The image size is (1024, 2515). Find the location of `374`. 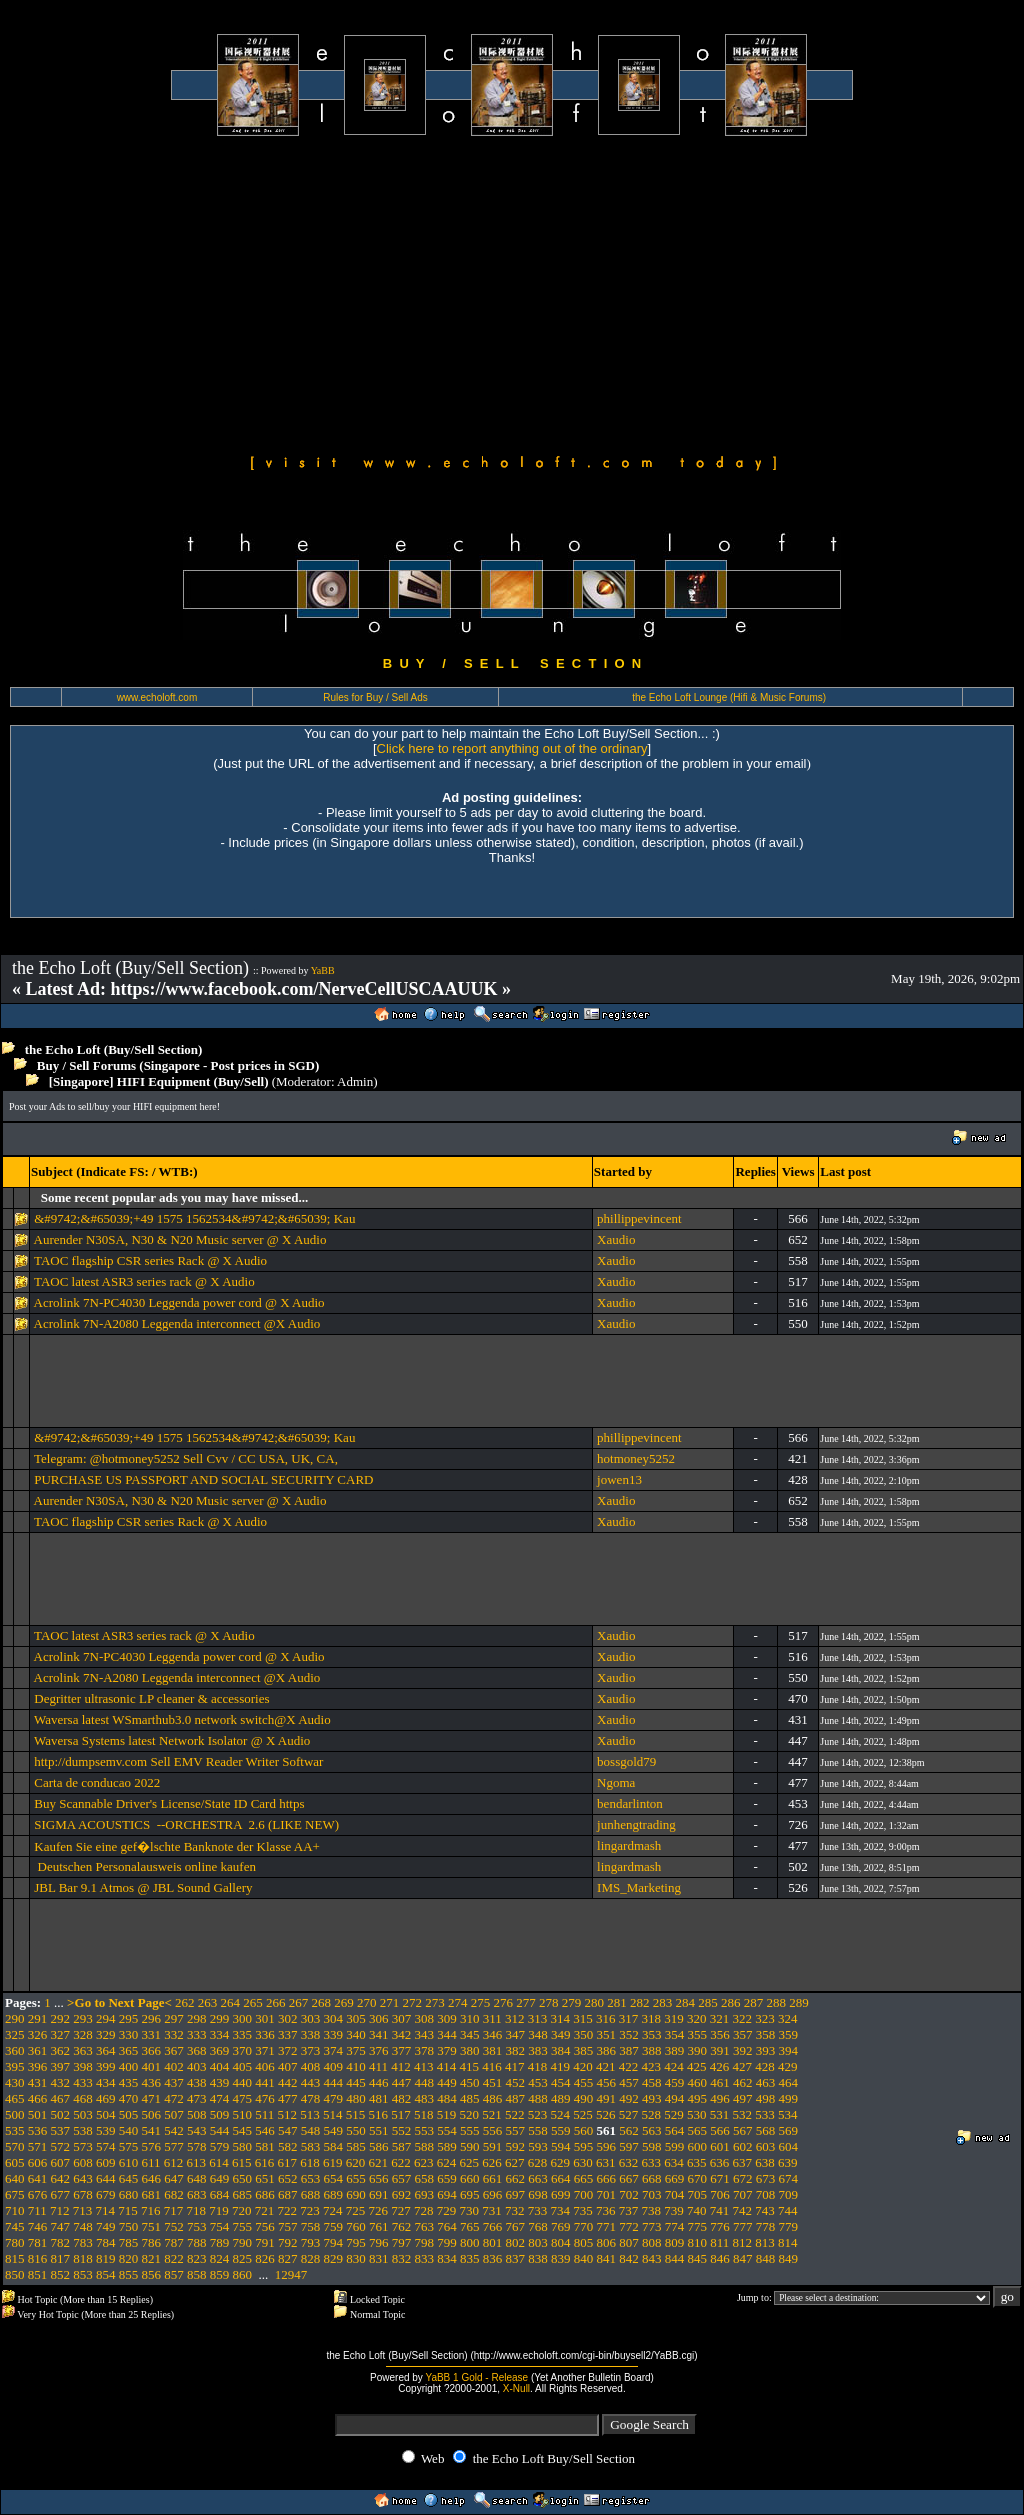

374 is located at coordinates (334, 2050).